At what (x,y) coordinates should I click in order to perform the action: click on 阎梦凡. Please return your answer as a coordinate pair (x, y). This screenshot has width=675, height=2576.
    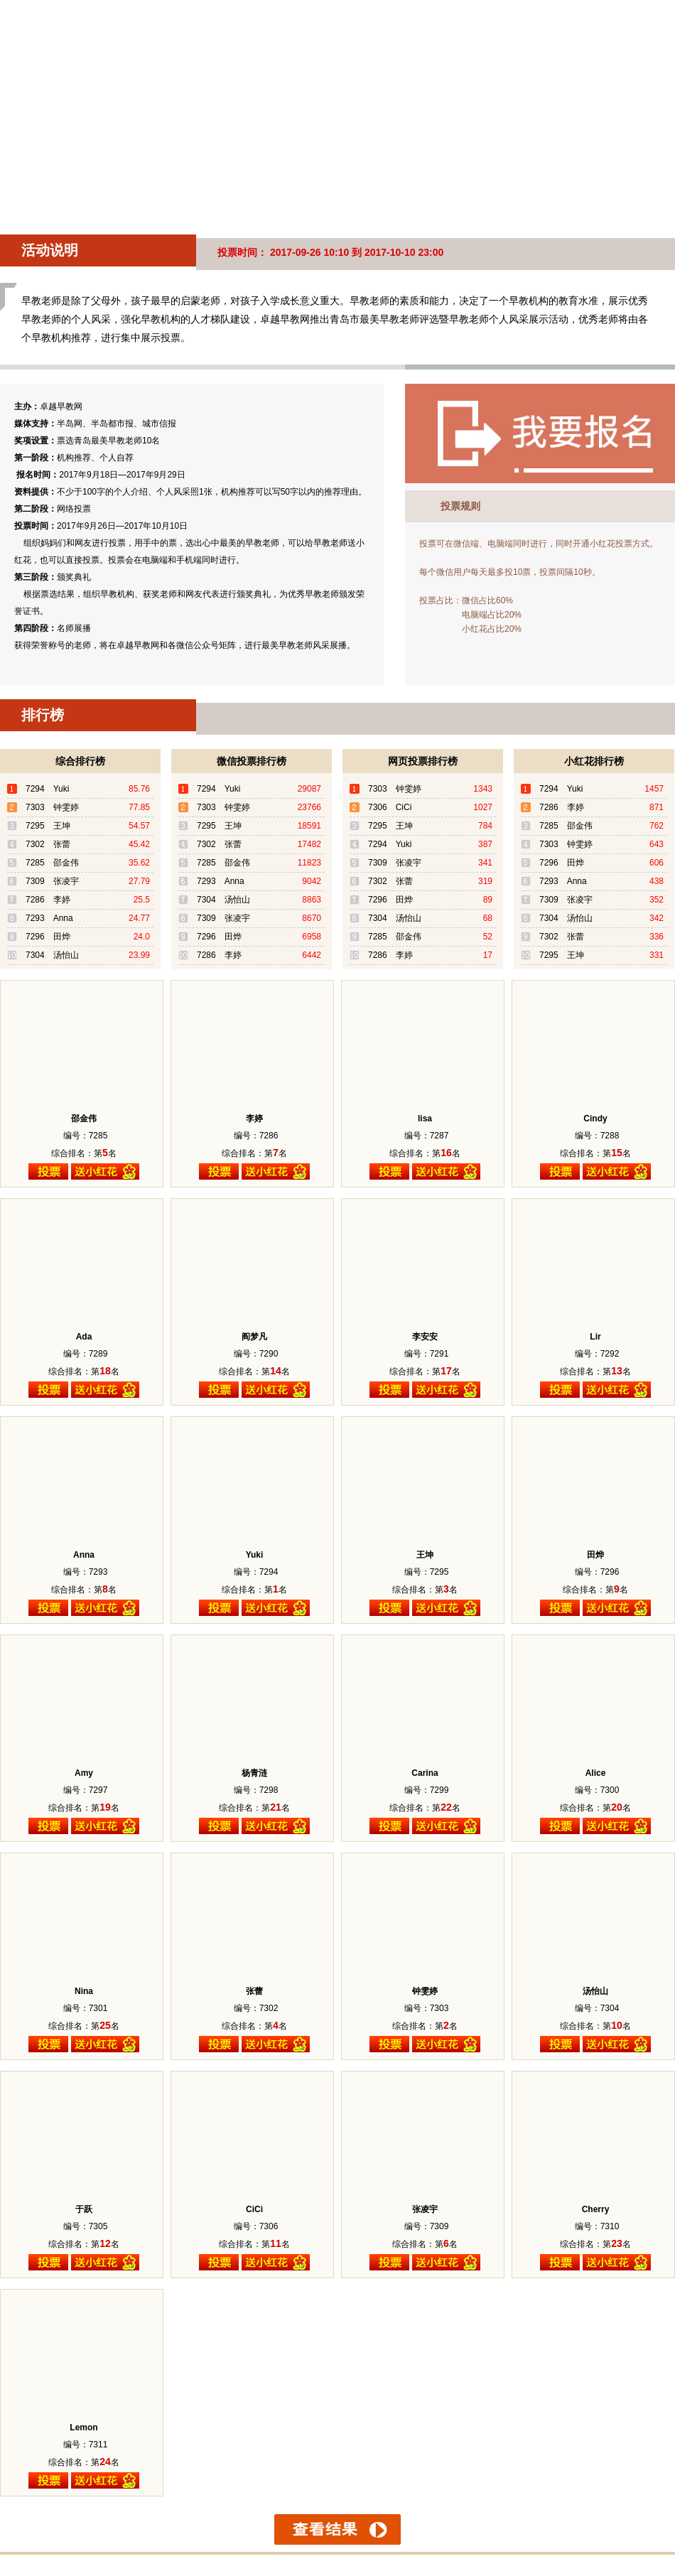
    Looking at the image, I should click on (254, 1337).